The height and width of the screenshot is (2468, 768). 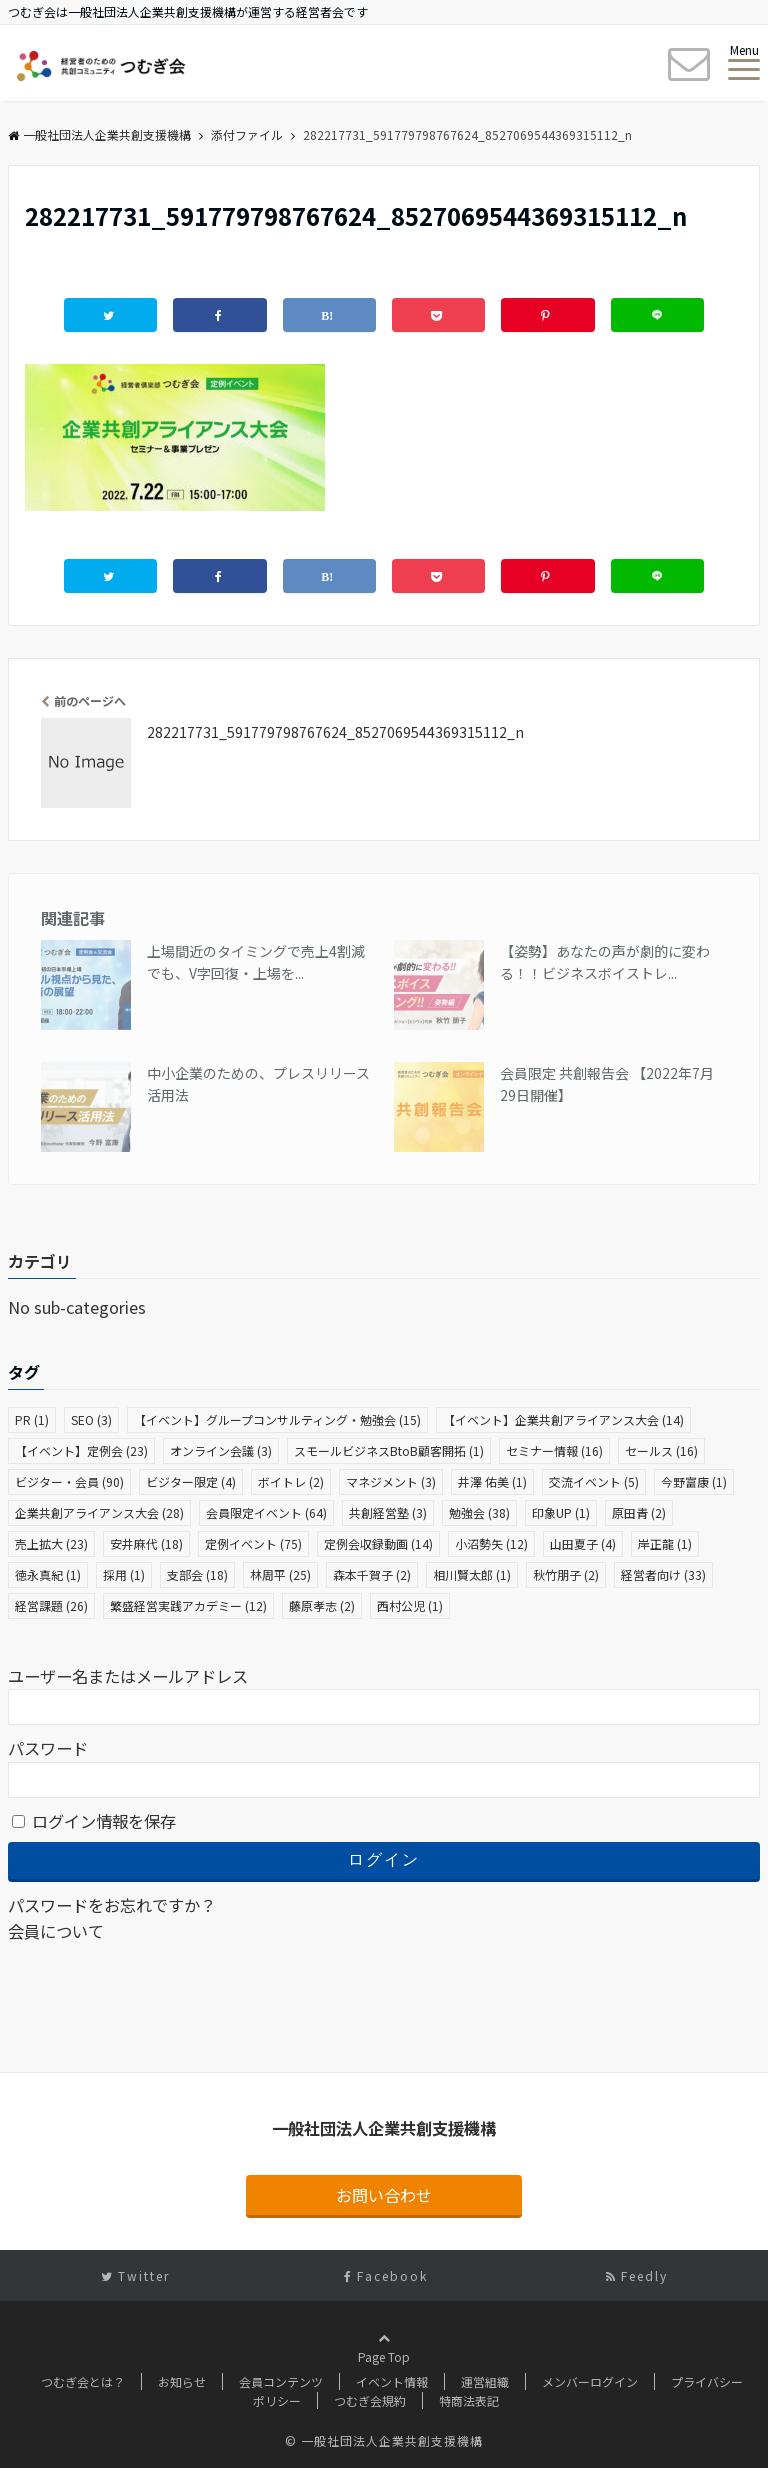 I want to click on © 一般社団法人企業共創支援機構, so click(x=384, y=2440).